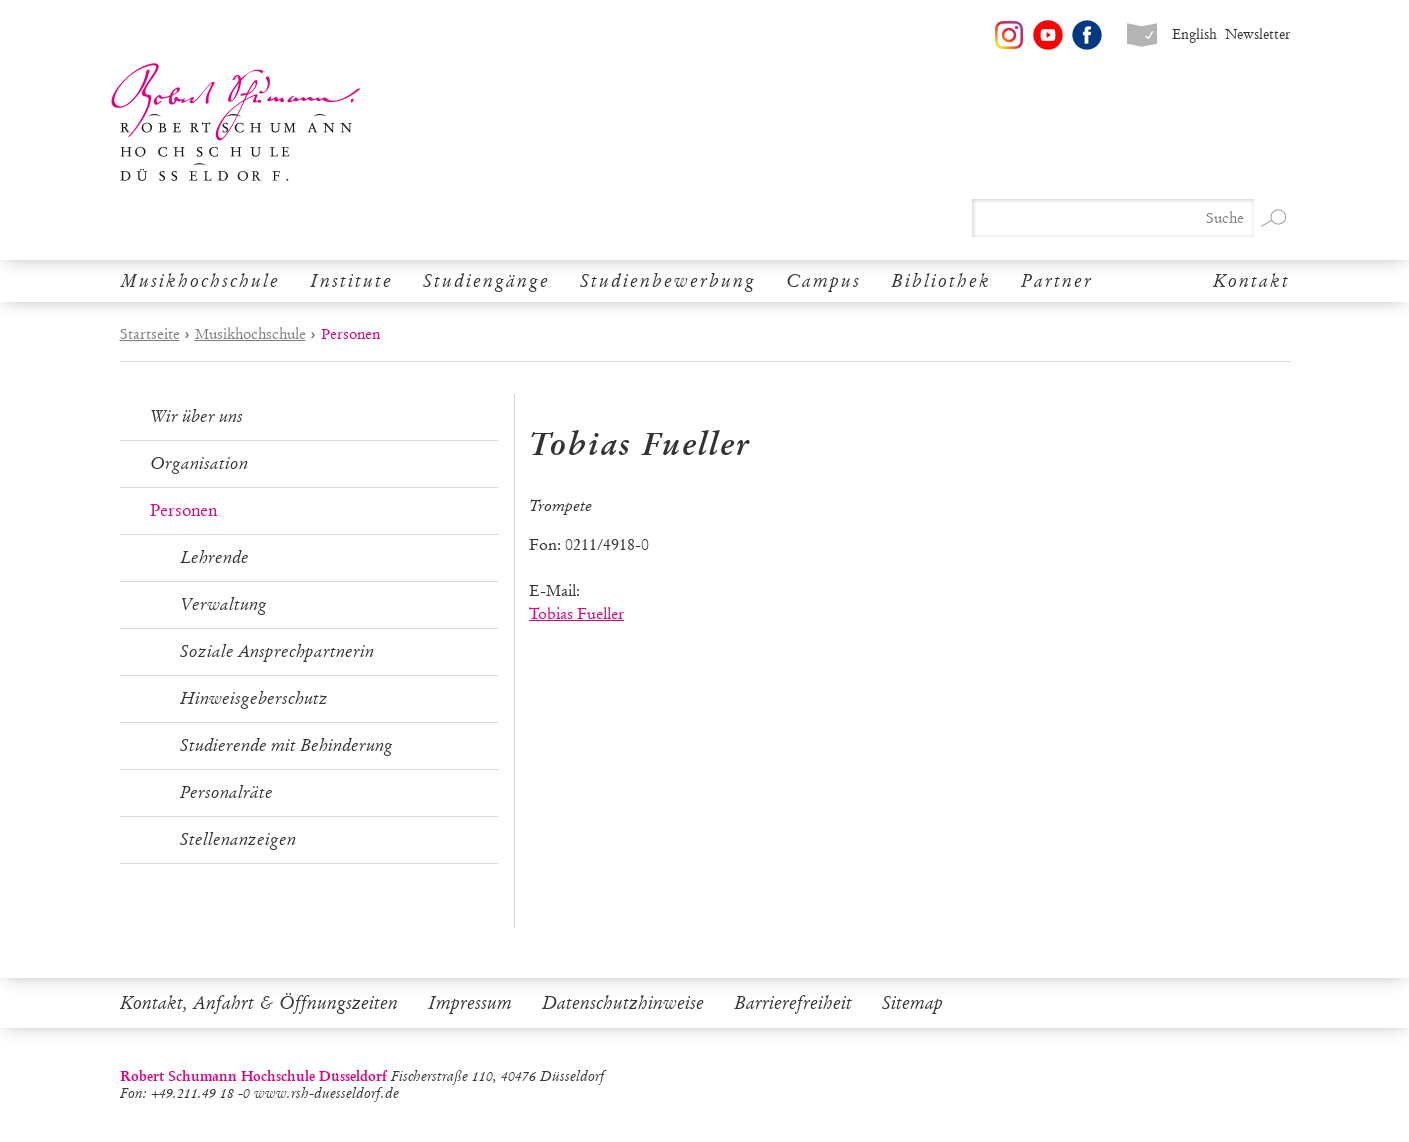 The image size is (1409, 1142). What do you see at coordinates (226, 792) in the screenshot?
I see `Personalräte` at bounding box center [226, 792].